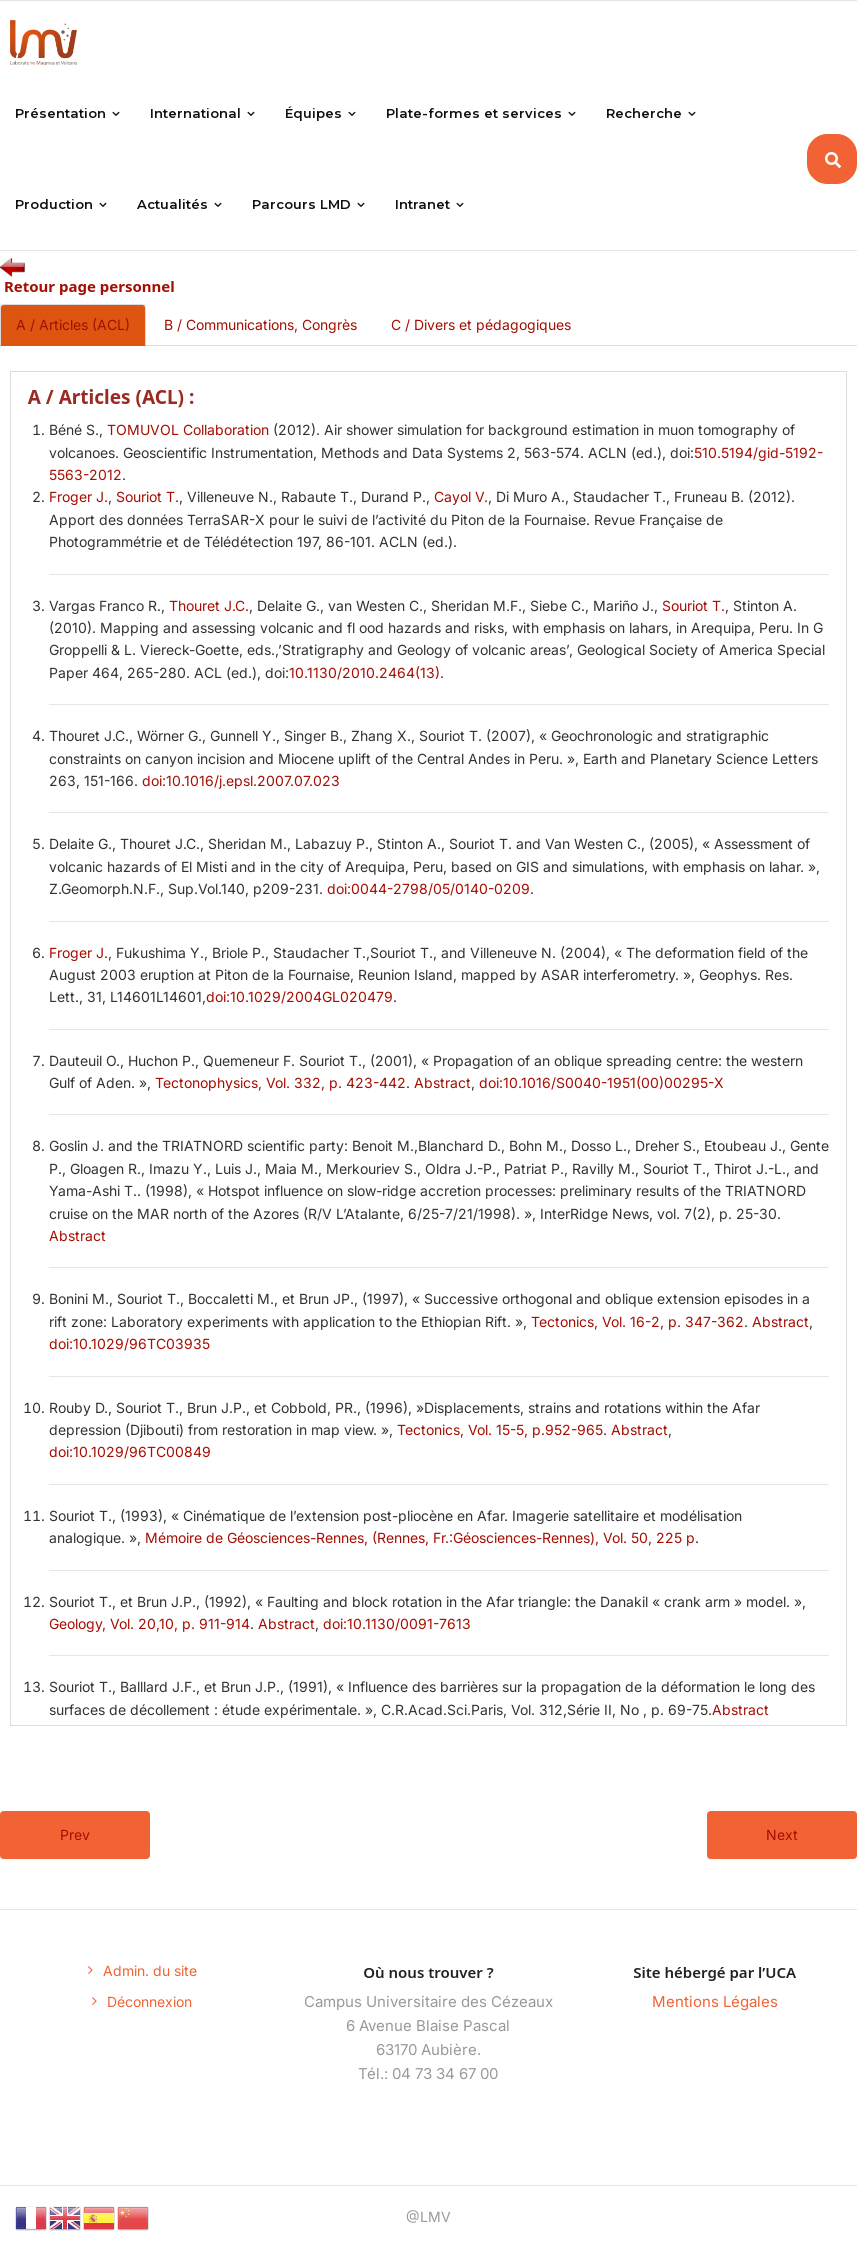  Describe the element at coordinates (260, 325) in the screenshot. I see `B / Communications, Congrès` at that location.